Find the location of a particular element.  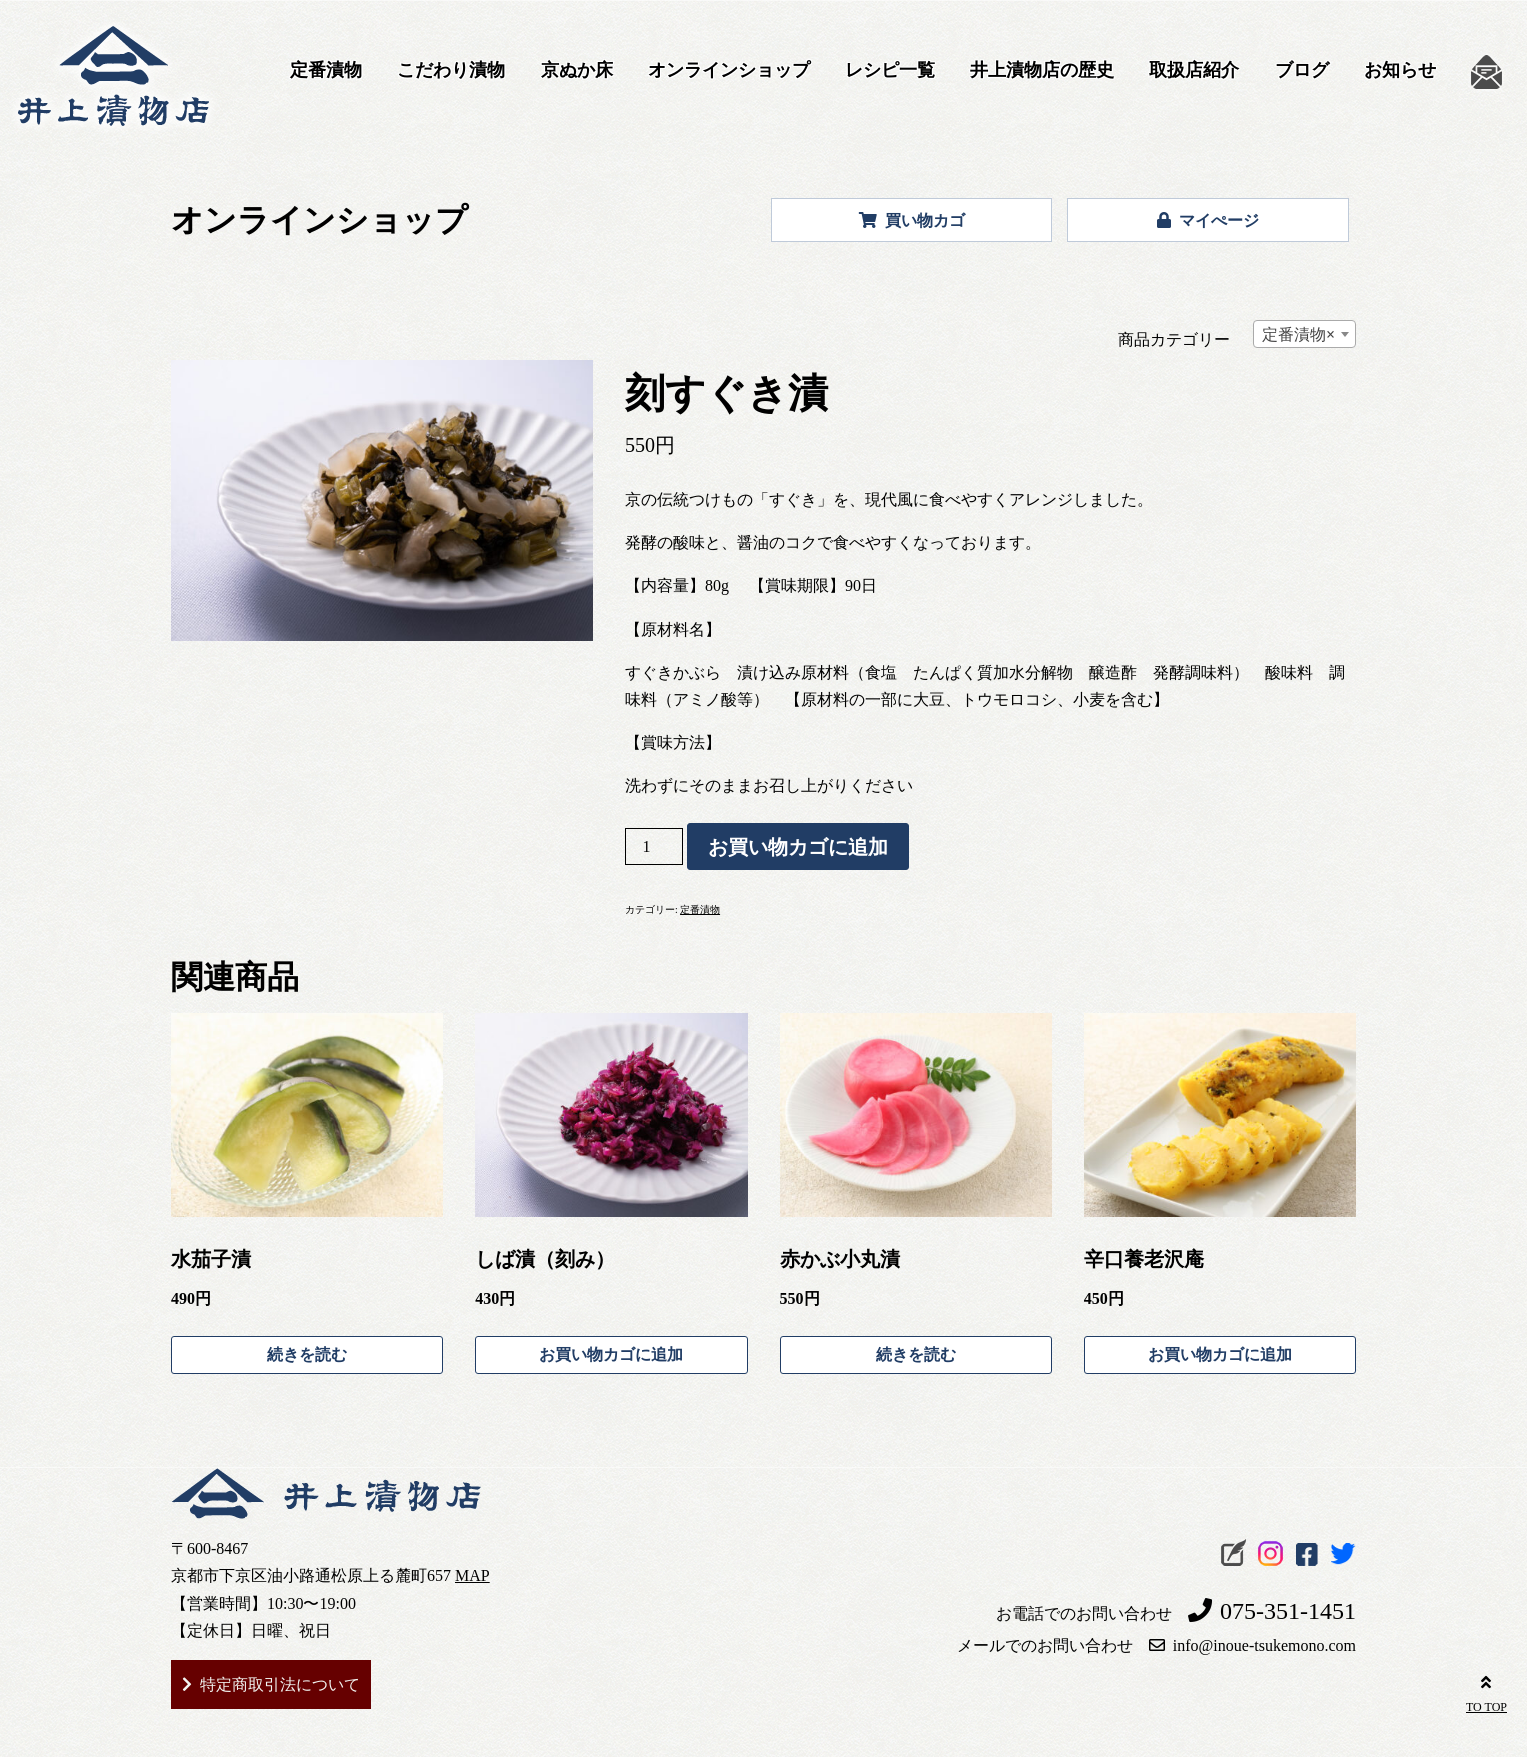

マイぺージ is located at coordinates (1208, 220).